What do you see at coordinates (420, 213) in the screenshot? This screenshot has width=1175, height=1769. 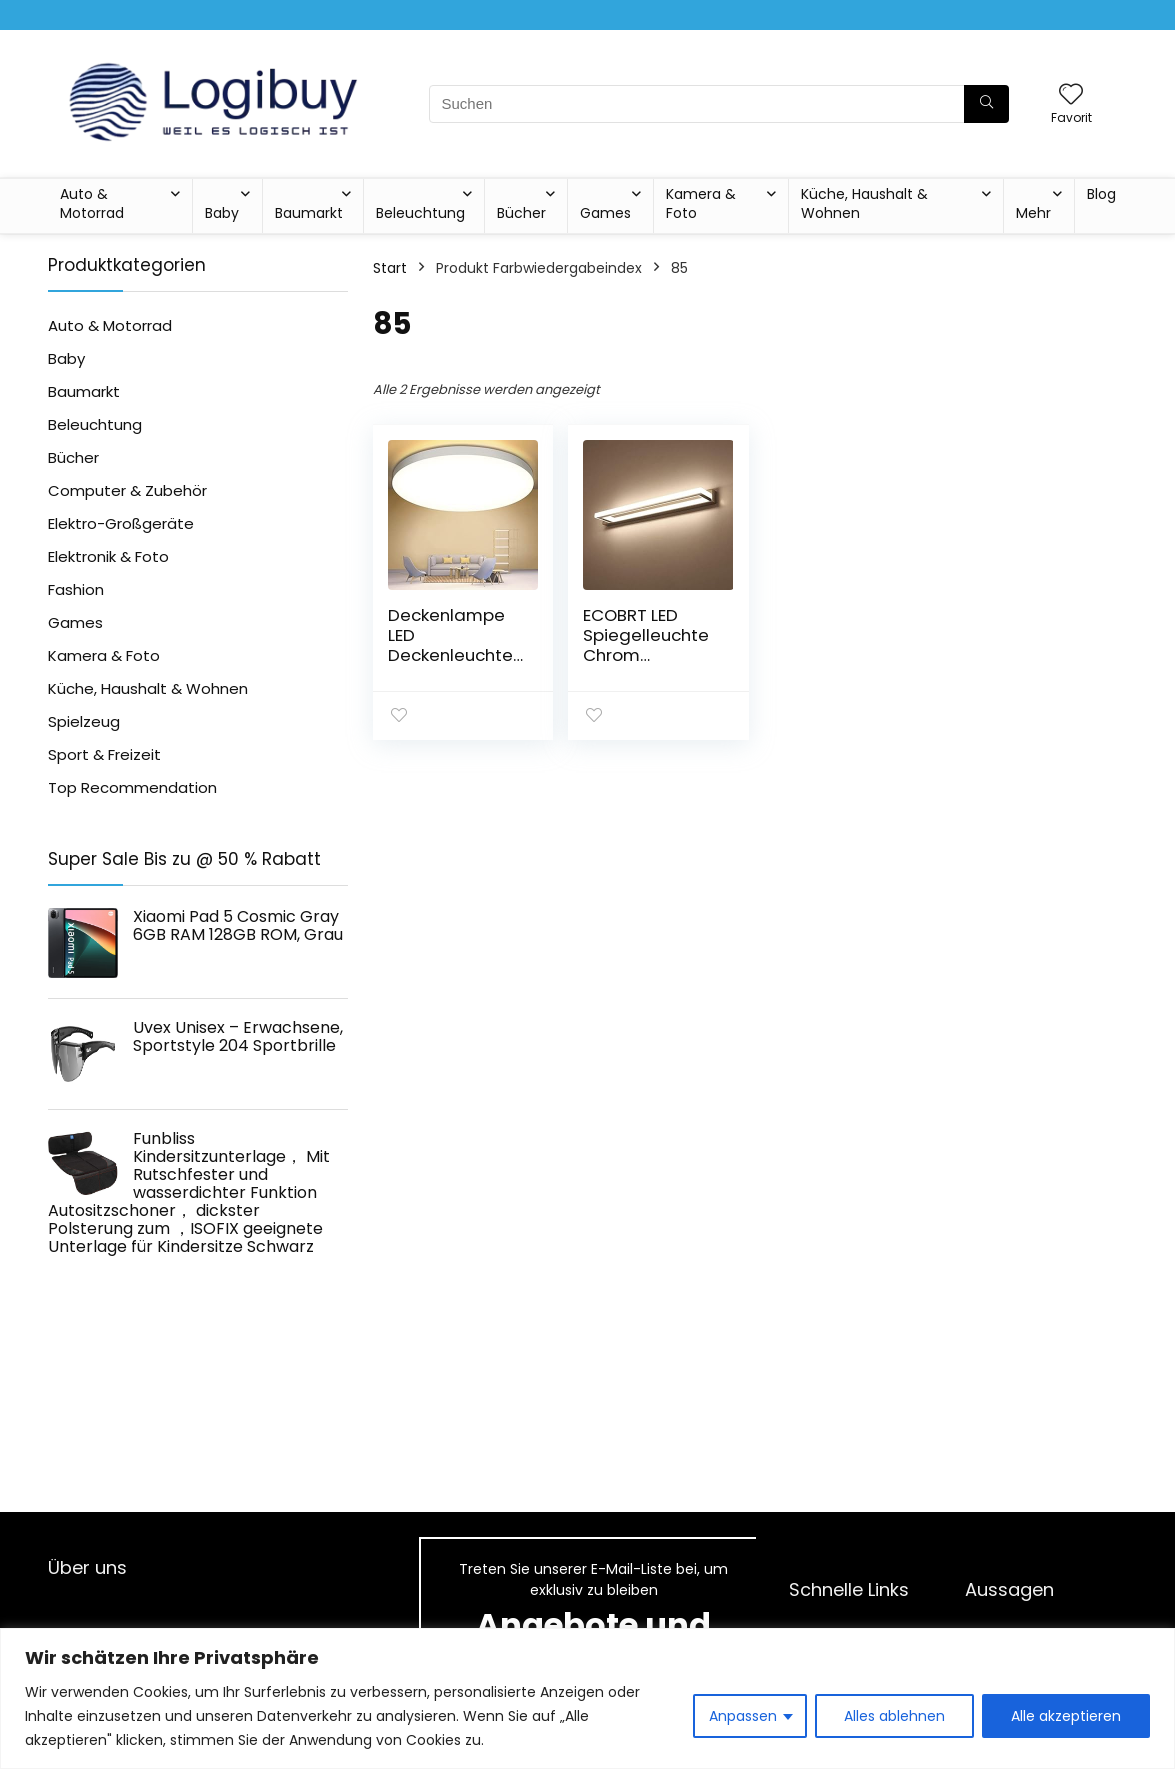 I see `Beleuchtung` at bounding box center [420, 213].